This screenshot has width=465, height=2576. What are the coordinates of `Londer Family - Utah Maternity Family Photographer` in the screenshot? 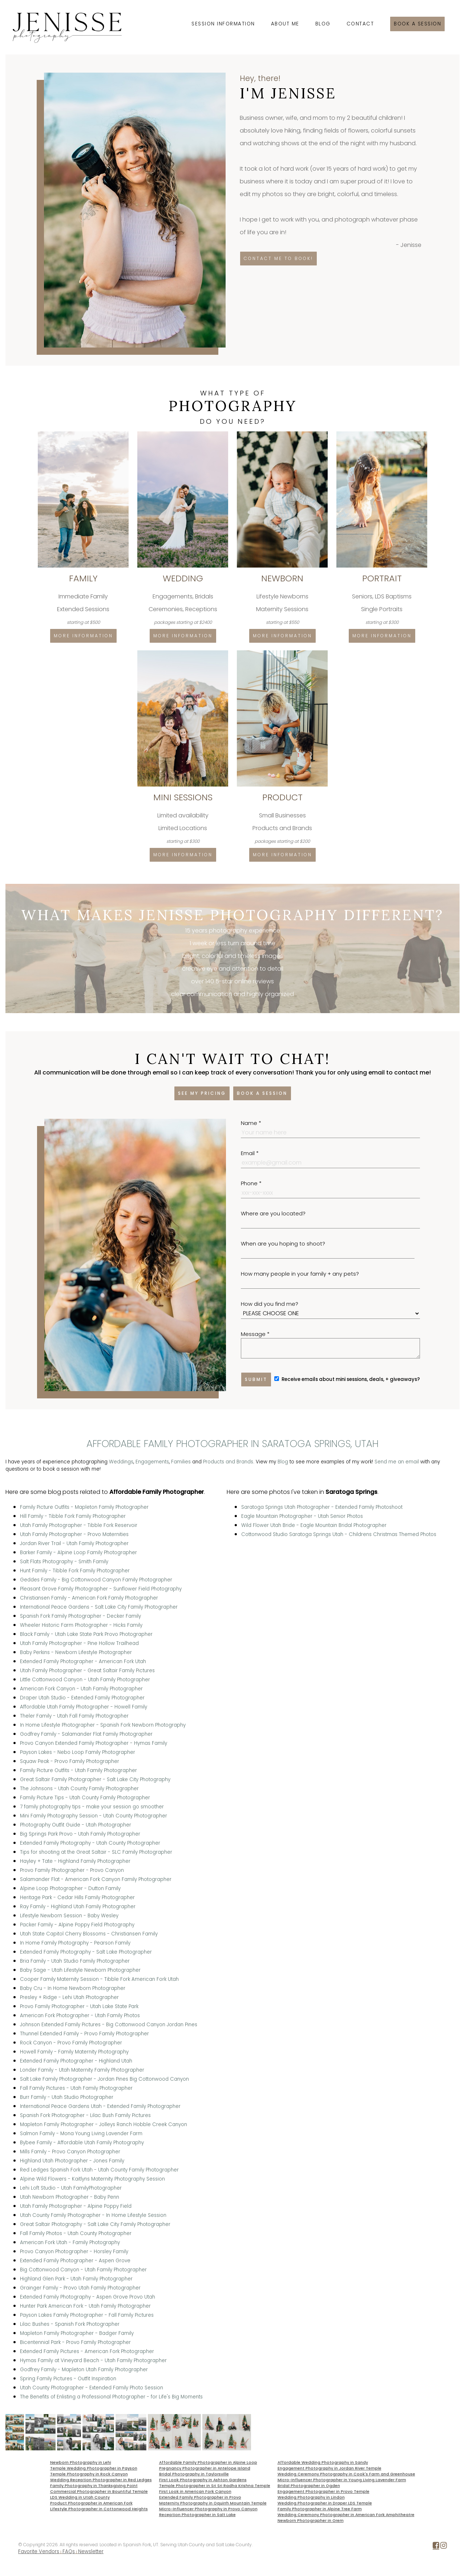 It's located at (82, 2070).